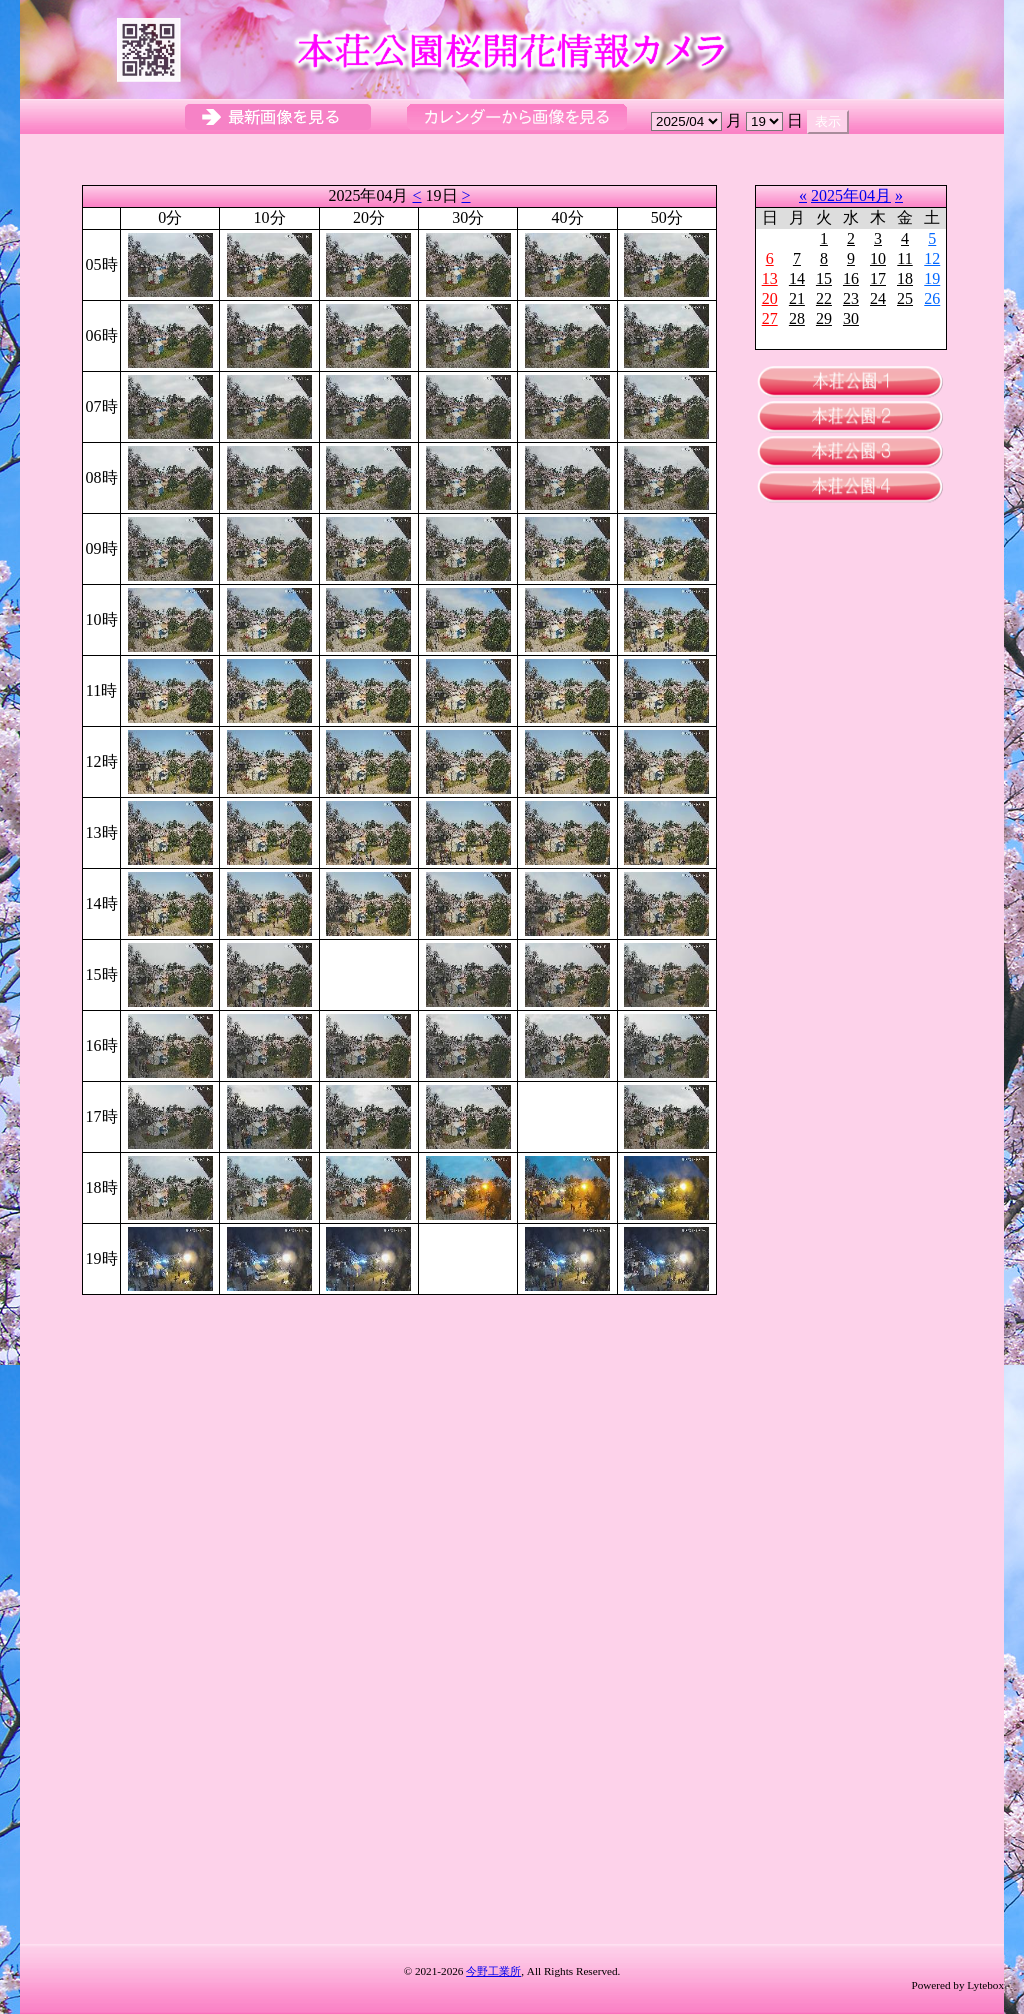 The width and height of the screenshot is (1024, 2014). What do you see at coordinates (797, 278) in the screenshot?
I see `14` at bounding box center [797, 278].